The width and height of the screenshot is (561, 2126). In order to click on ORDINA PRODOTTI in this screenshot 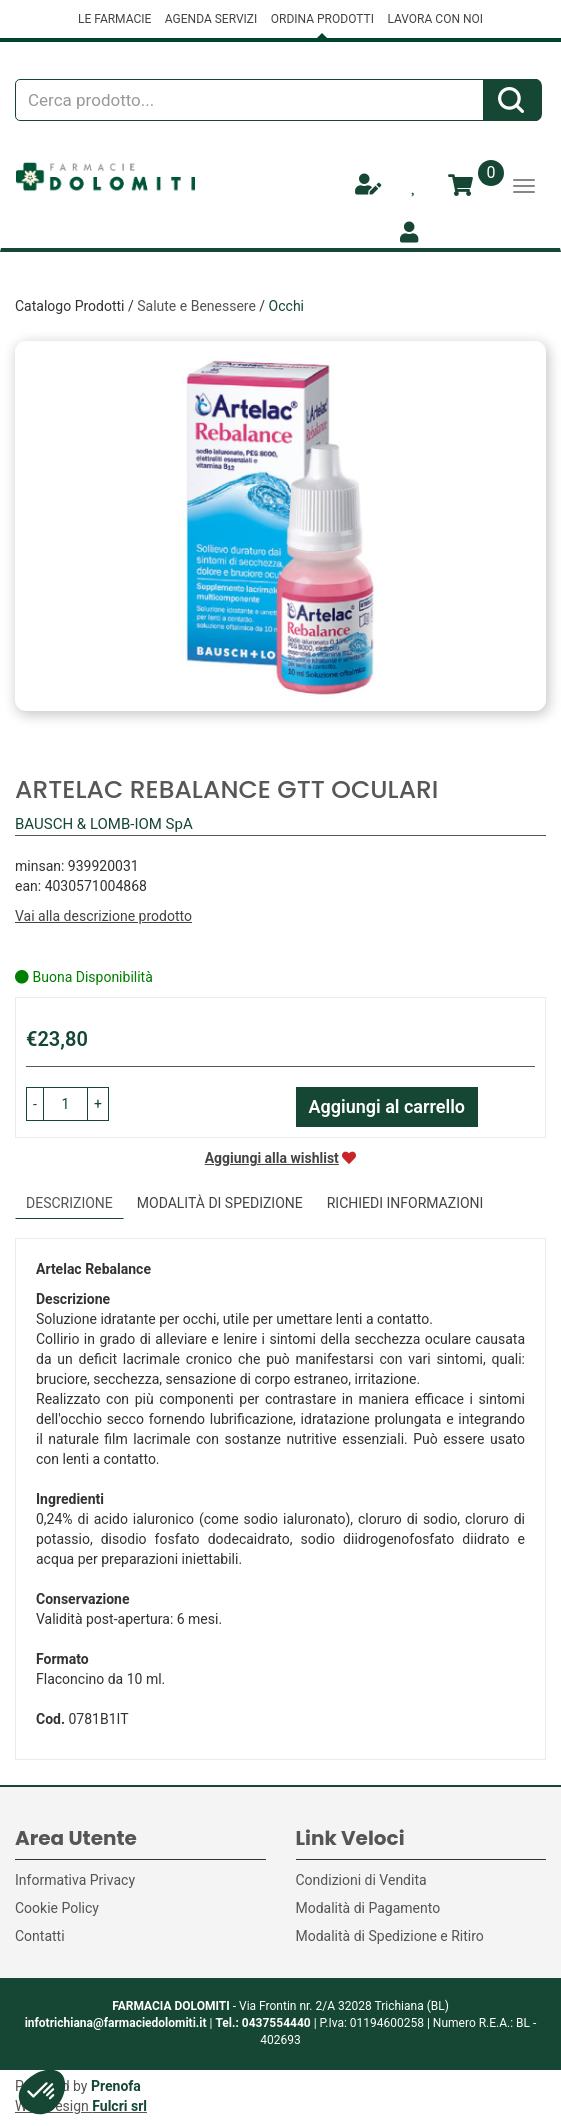, I will do `click(322, 19)`.